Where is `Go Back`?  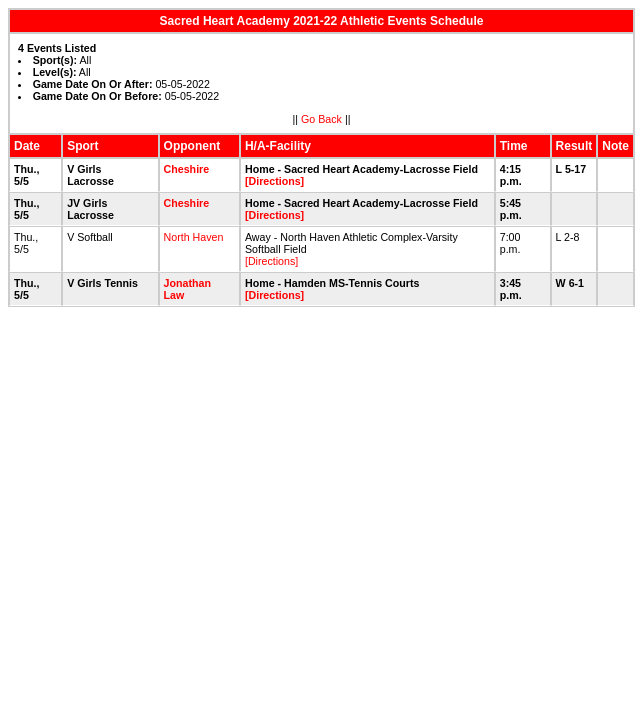
Go Back is located at coordinates (321, 119).